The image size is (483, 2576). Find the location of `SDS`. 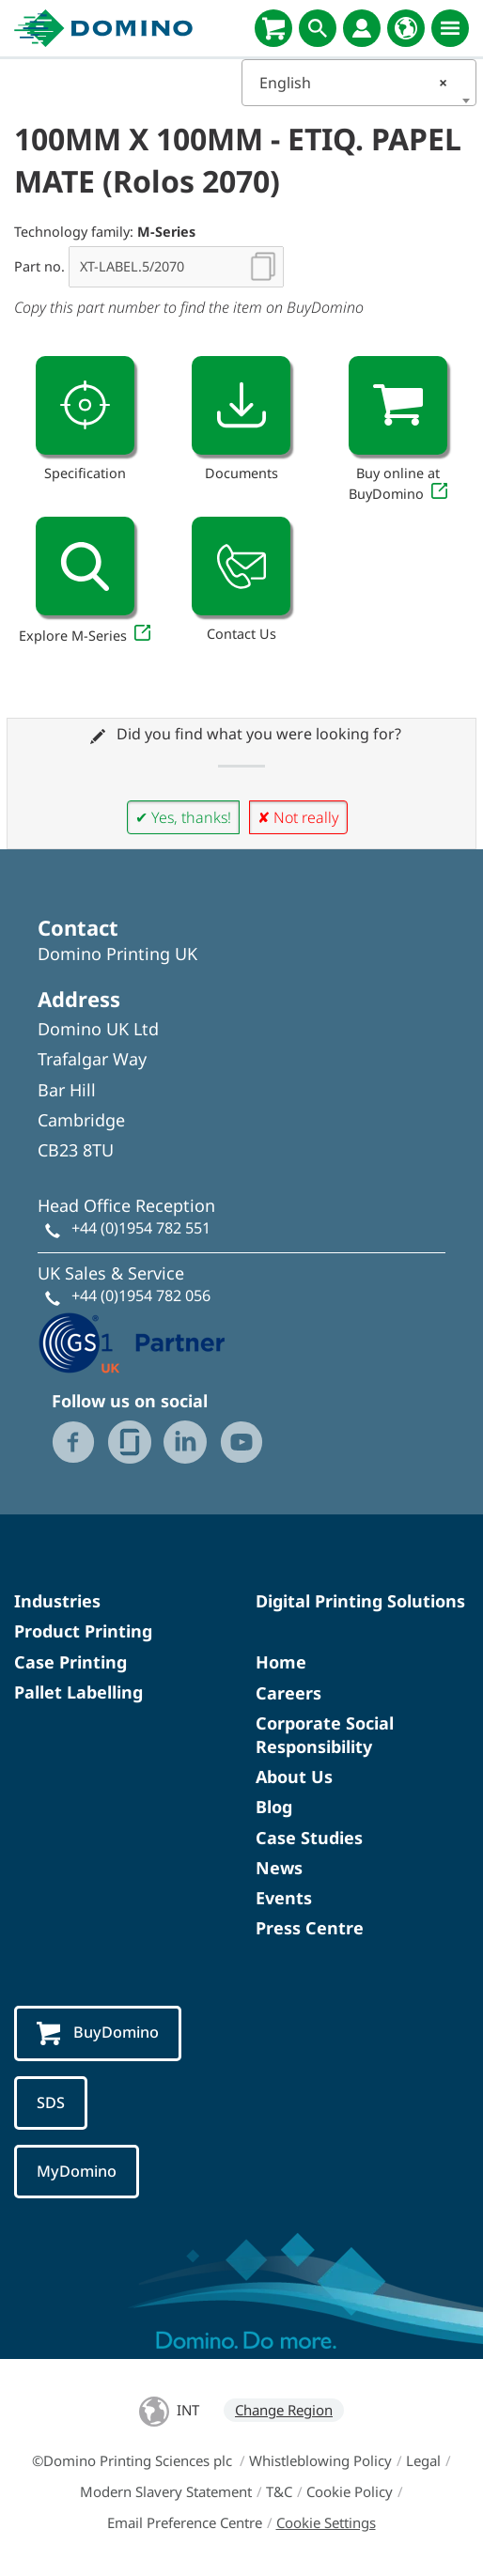

SDS is located at coordinates (51, 2102).